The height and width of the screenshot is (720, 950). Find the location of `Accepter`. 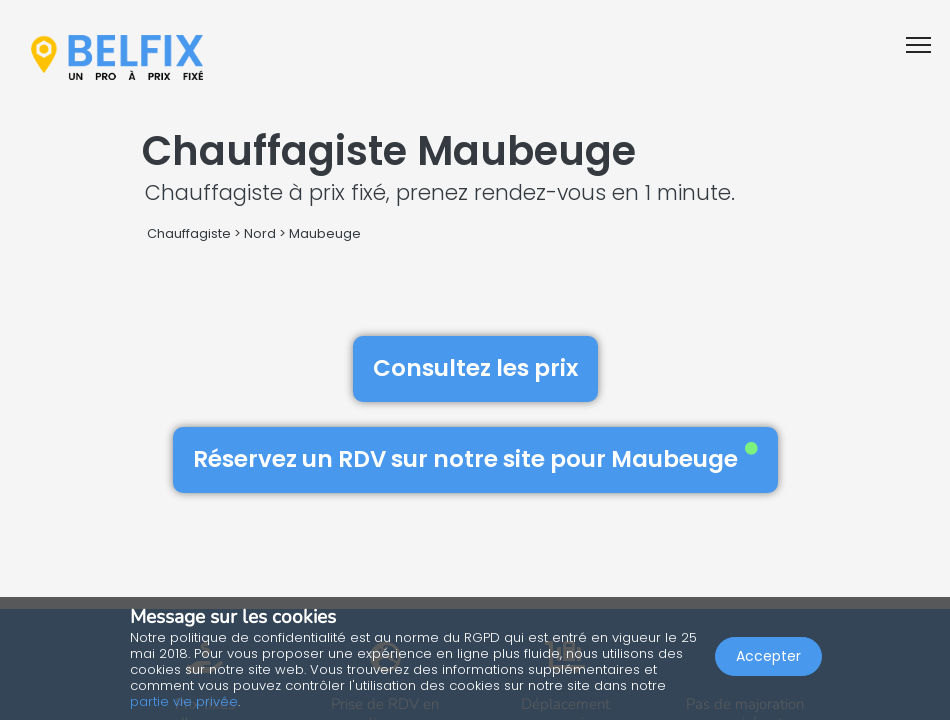

Accepter is located at coordinates (768, 656).